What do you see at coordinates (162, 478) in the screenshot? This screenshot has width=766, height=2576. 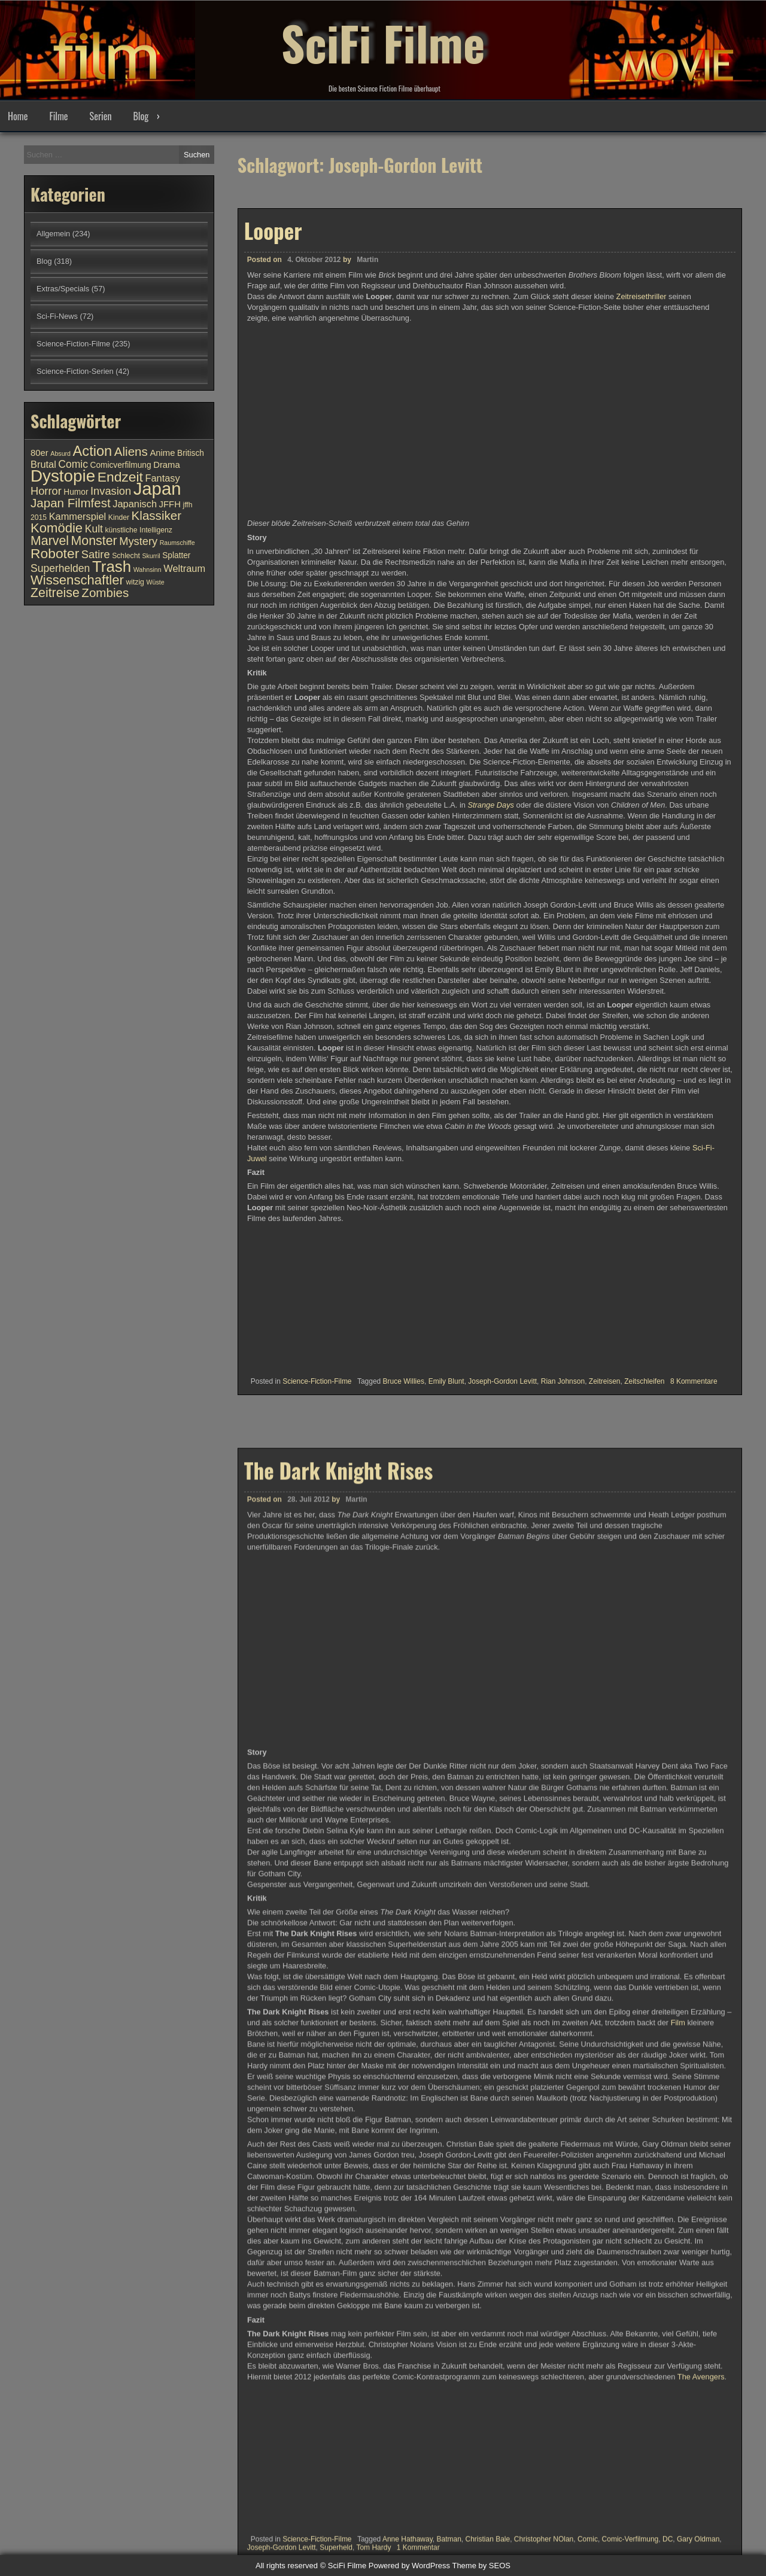 I see `Fantasy [Fantasy (13 Einträge)]` at bounding box center [162, 478].